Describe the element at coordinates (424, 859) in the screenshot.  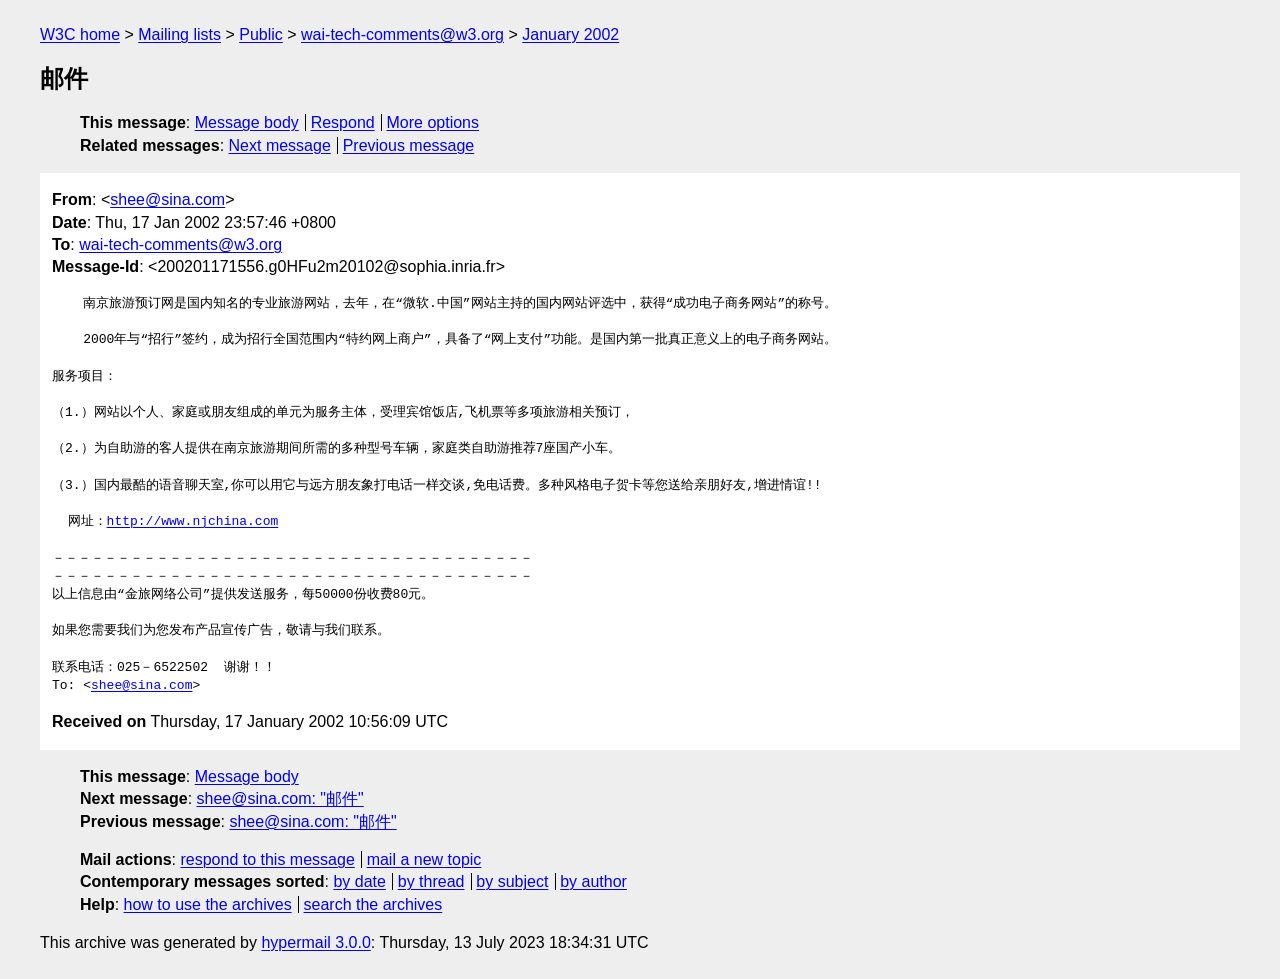
I see `mail a new topic` at that location.